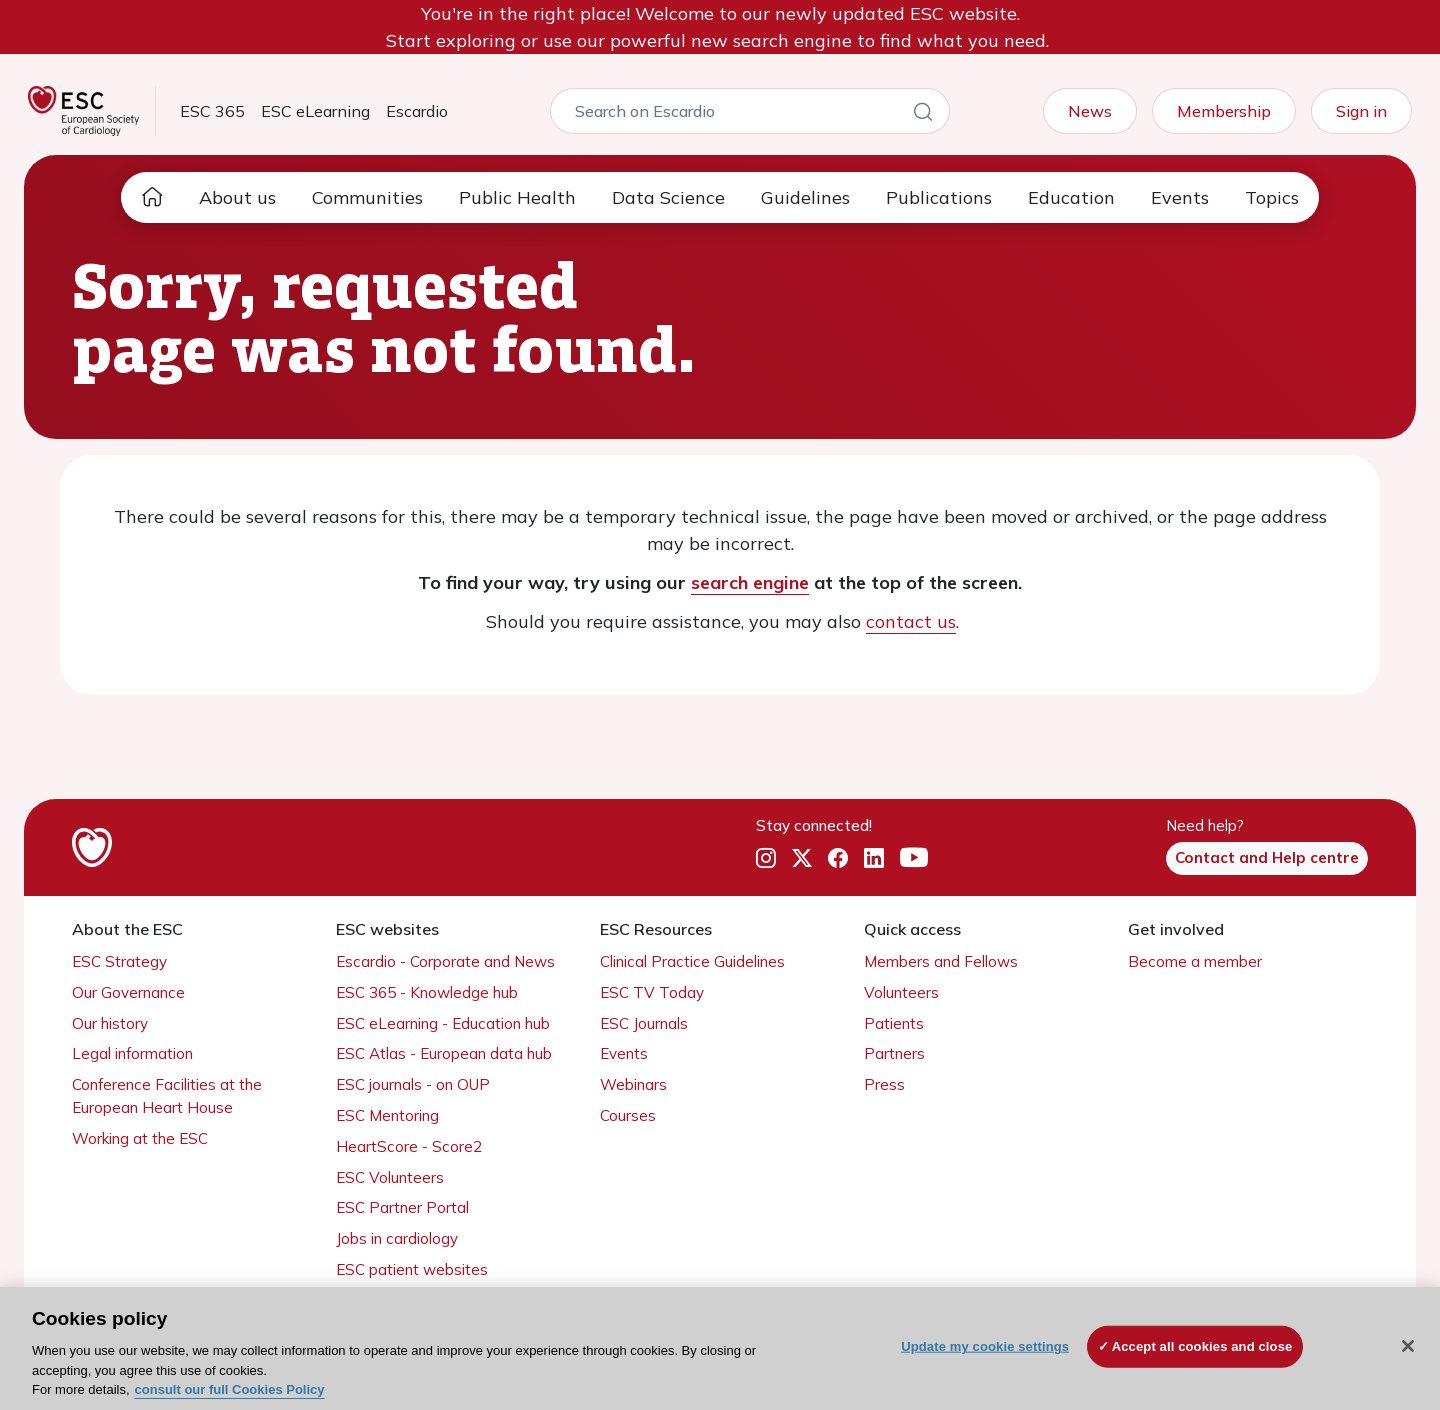 Image resolution: width=1440 pixels, height=1410 pixels. Describe the element at coordinates (692, 961) in the screenshot. I see `Clinical Practice Guidelines` at that location.